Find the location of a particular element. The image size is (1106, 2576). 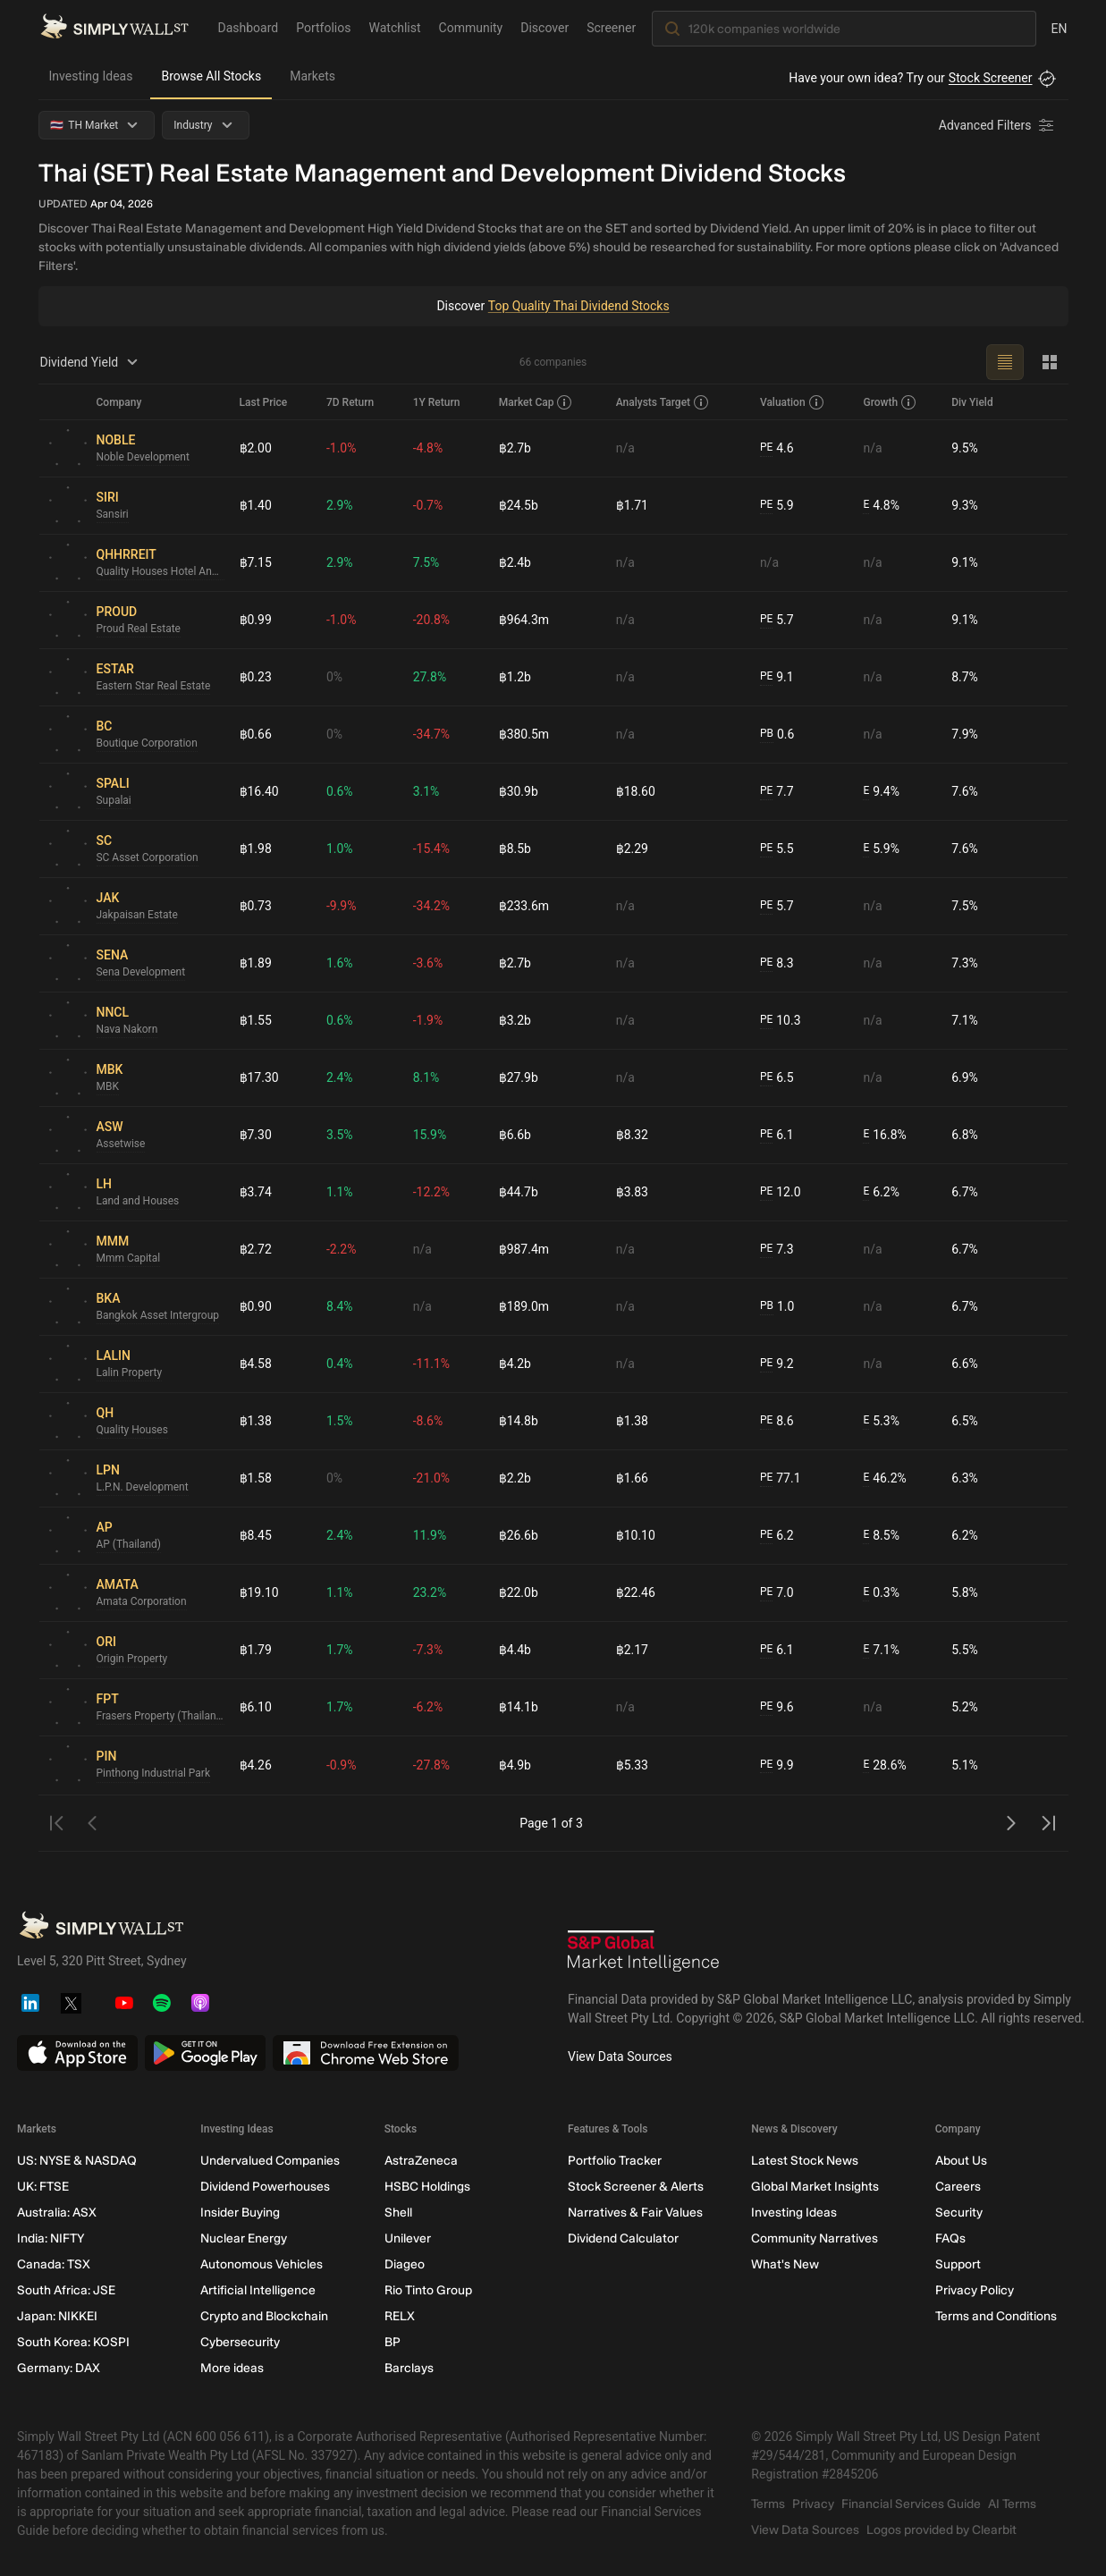

-8.6% is located at coordinates (428, 1421).